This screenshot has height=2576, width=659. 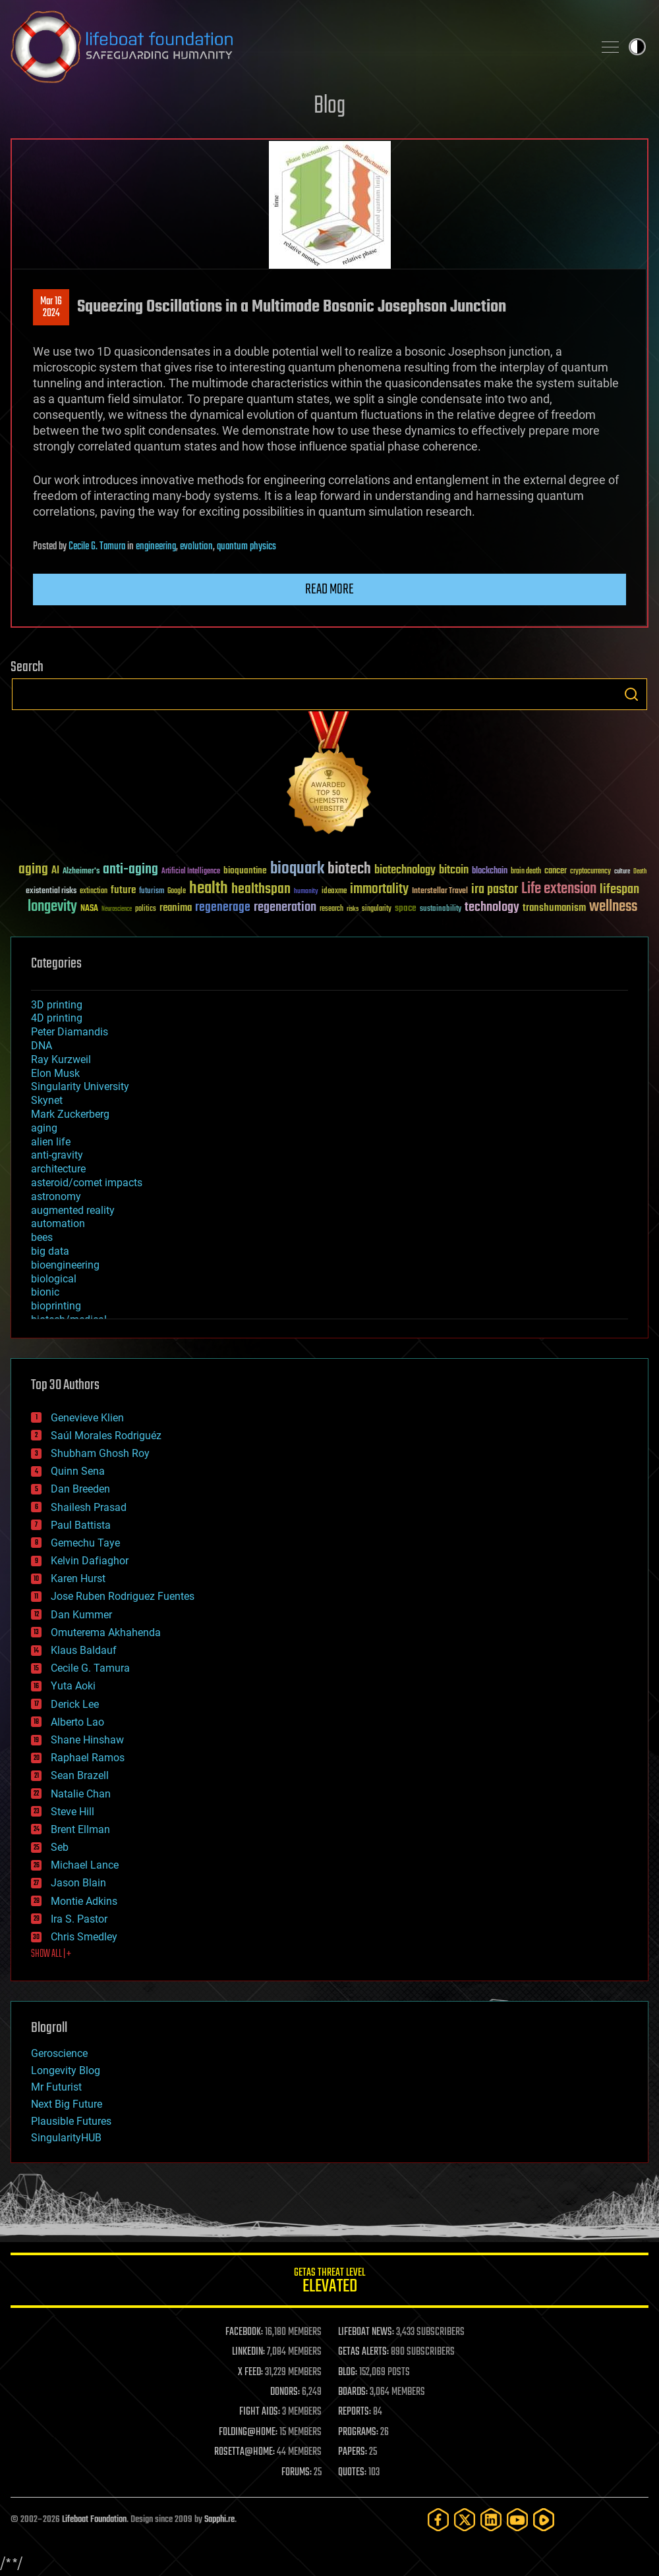 What do you see at coordinates (259, 2412) in the screenshot?
I see `FIGHT AIDS:` at bounding box center [259, 2412].